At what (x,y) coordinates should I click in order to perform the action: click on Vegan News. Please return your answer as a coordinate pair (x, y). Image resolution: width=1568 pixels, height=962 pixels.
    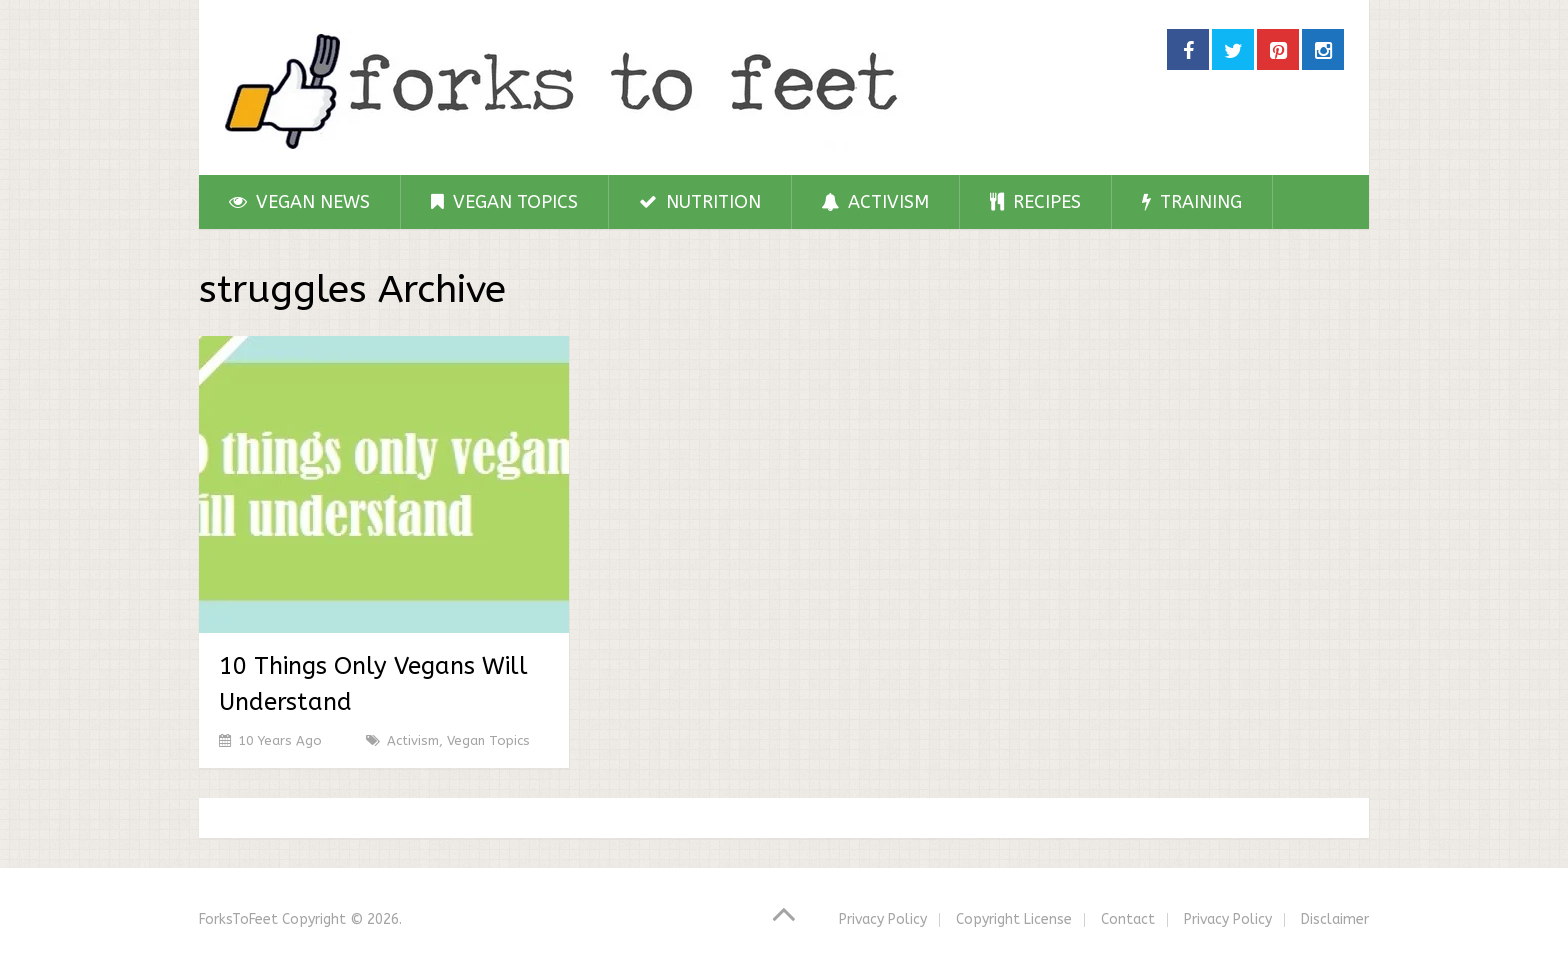
    Looking at the image, I should click on (299, 202).